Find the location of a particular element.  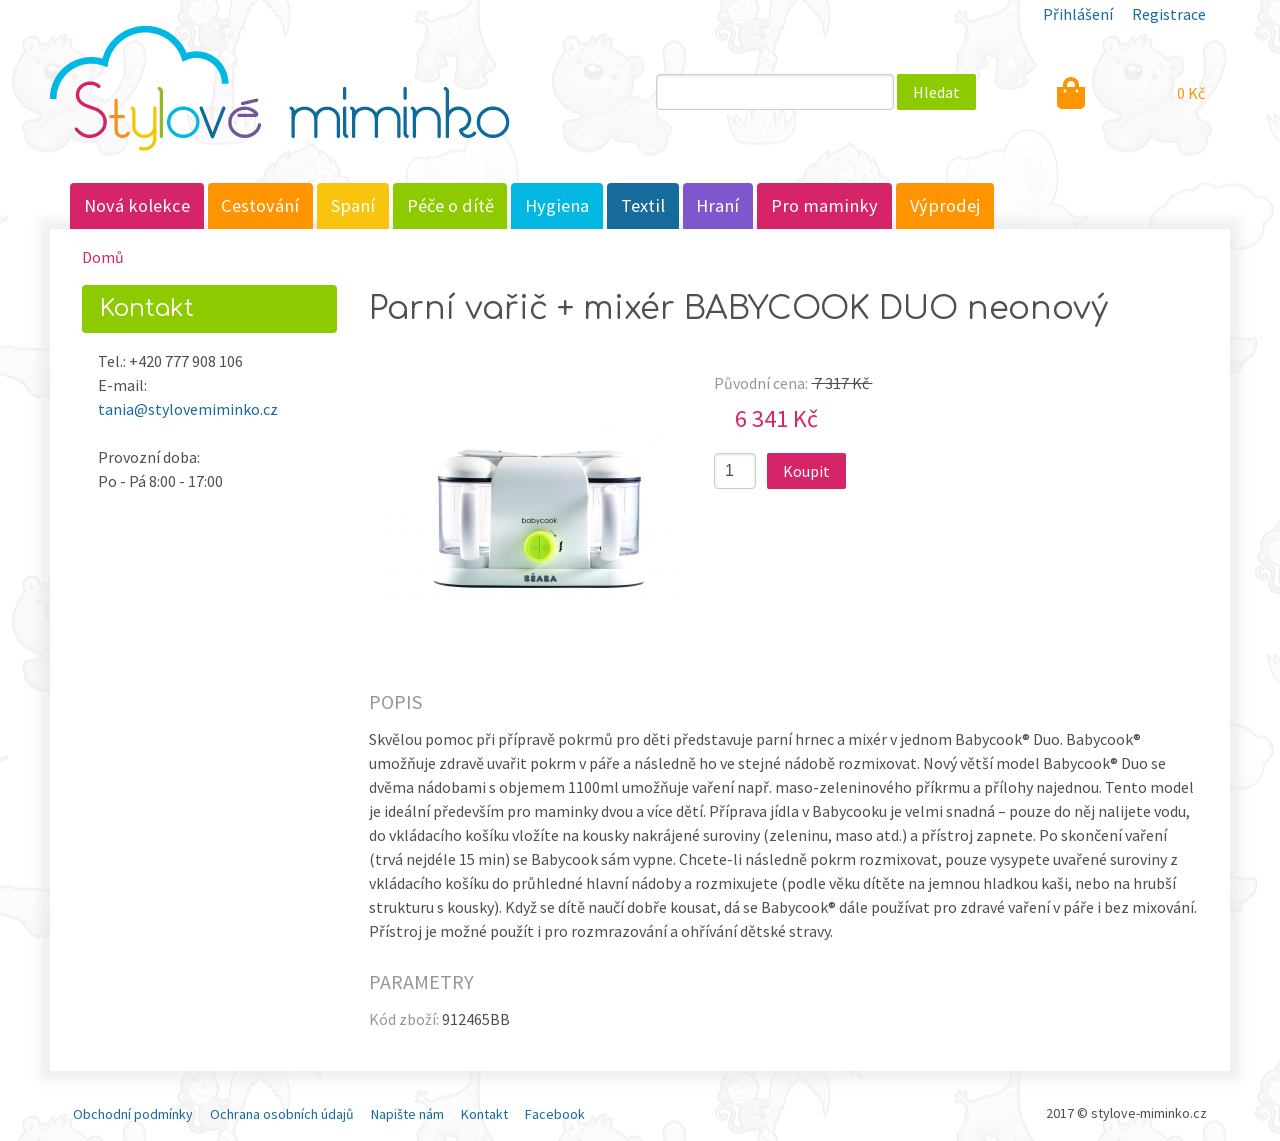

Napište nám is located at coordinates (407, 1114).